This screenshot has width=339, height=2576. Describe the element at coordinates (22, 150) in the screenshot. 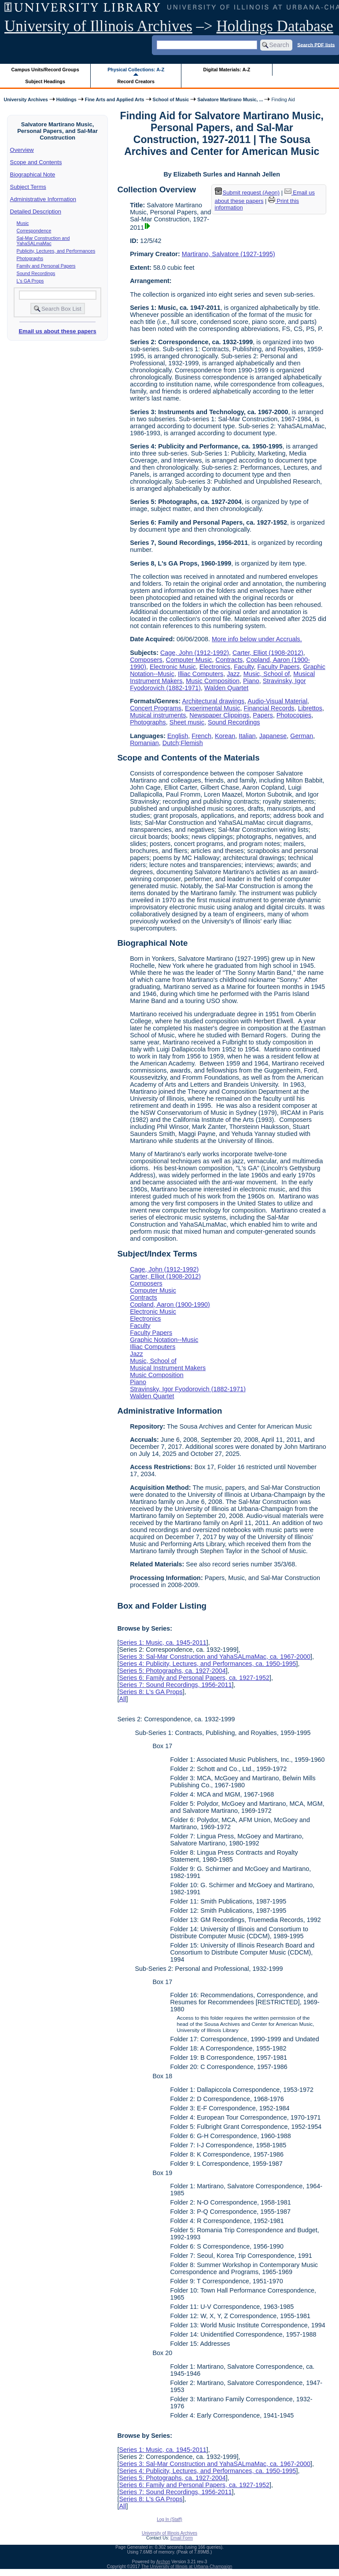

I see `Overview` at that location.